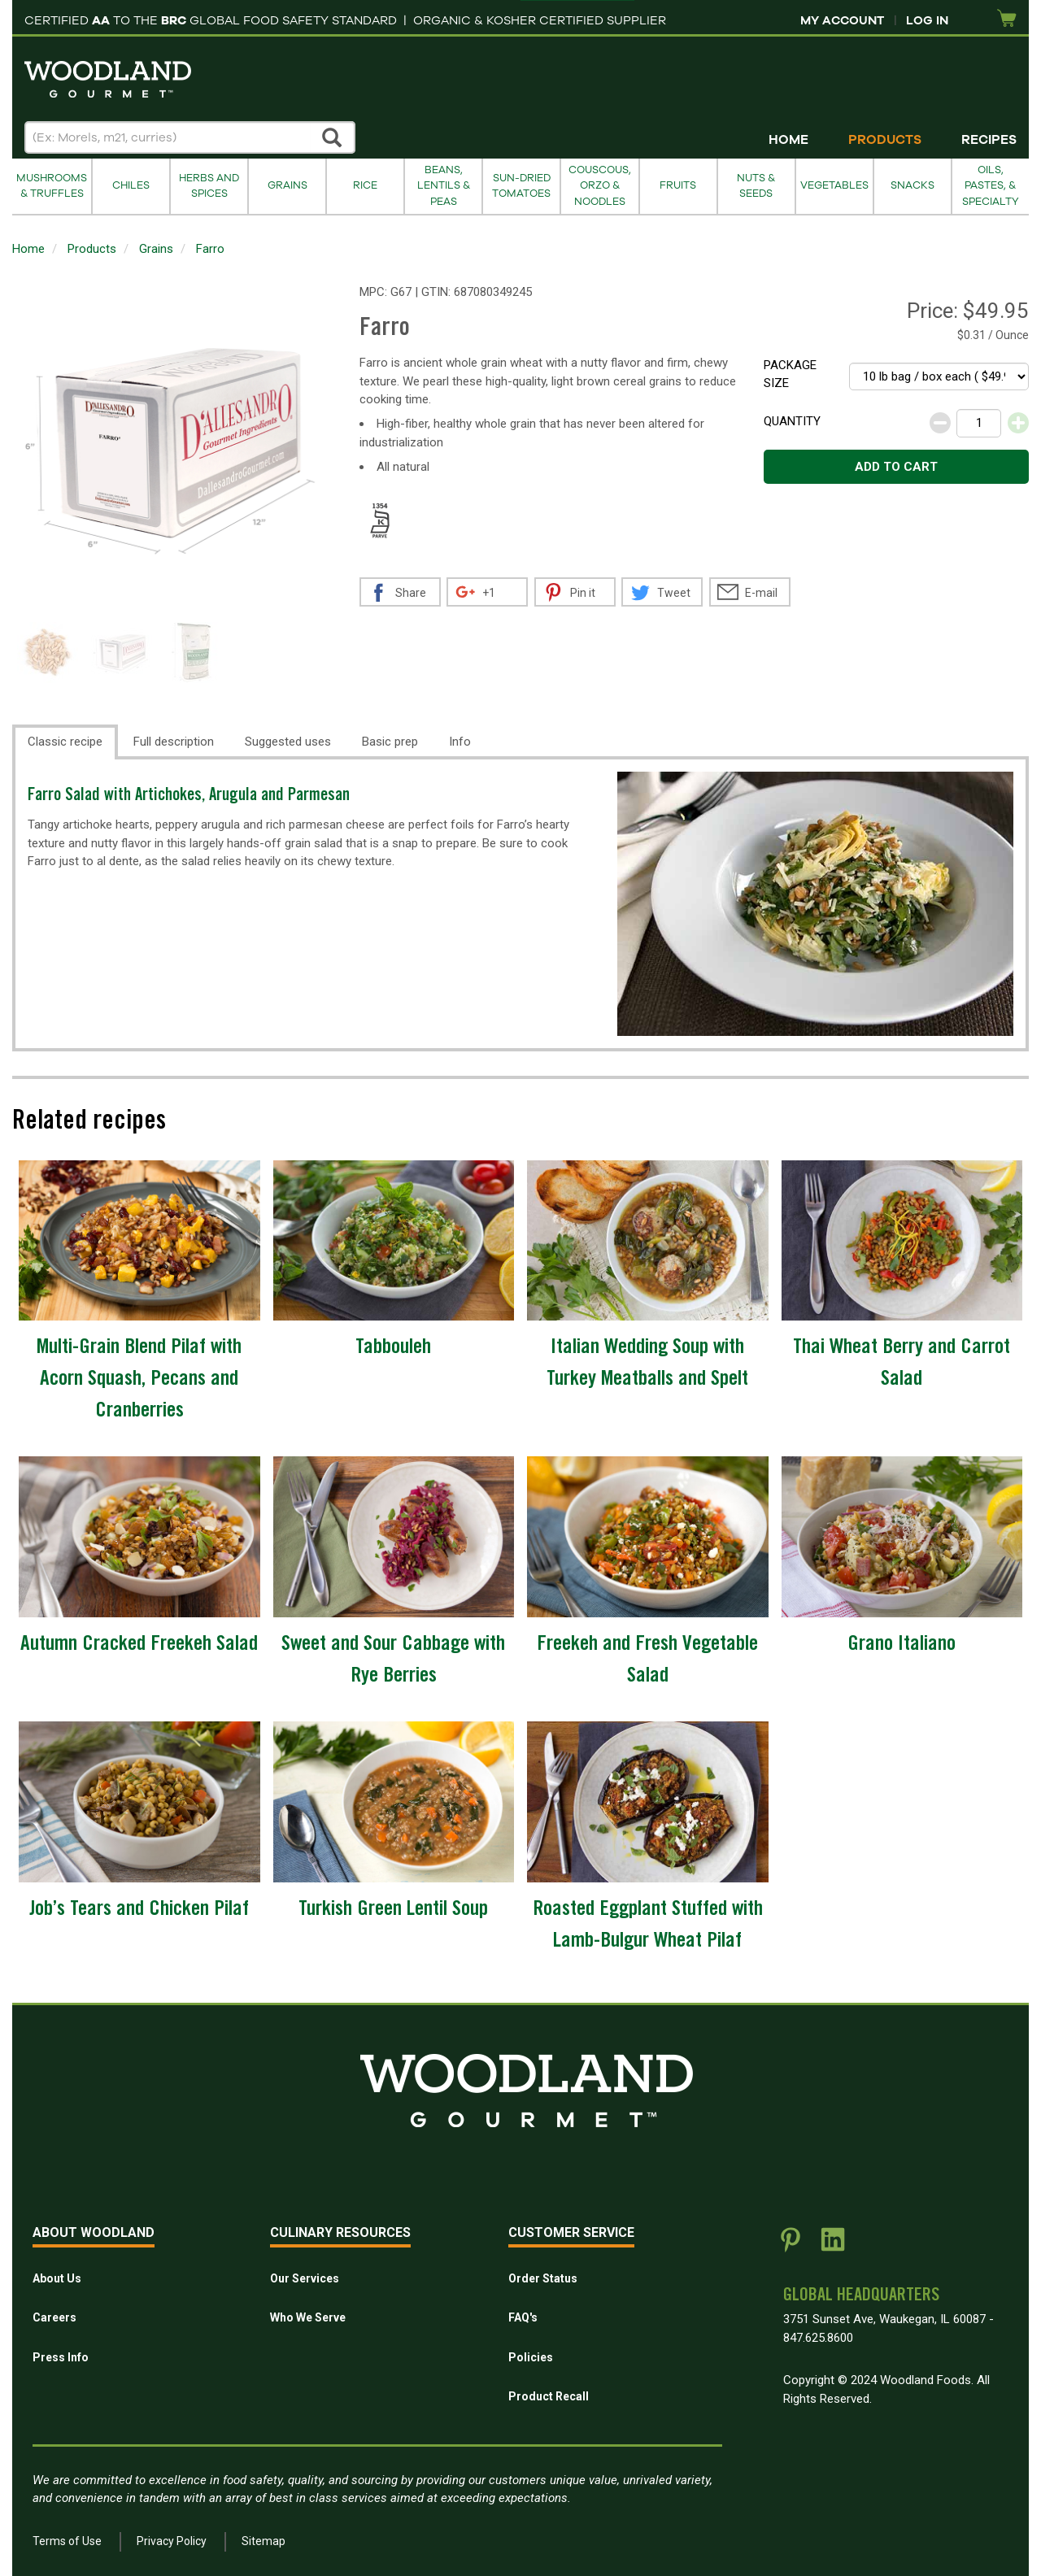 The image size is (1041, 2576). Describe the element at coordinates (896, 466) in the screenshot. I see `Add to cart` at that location.